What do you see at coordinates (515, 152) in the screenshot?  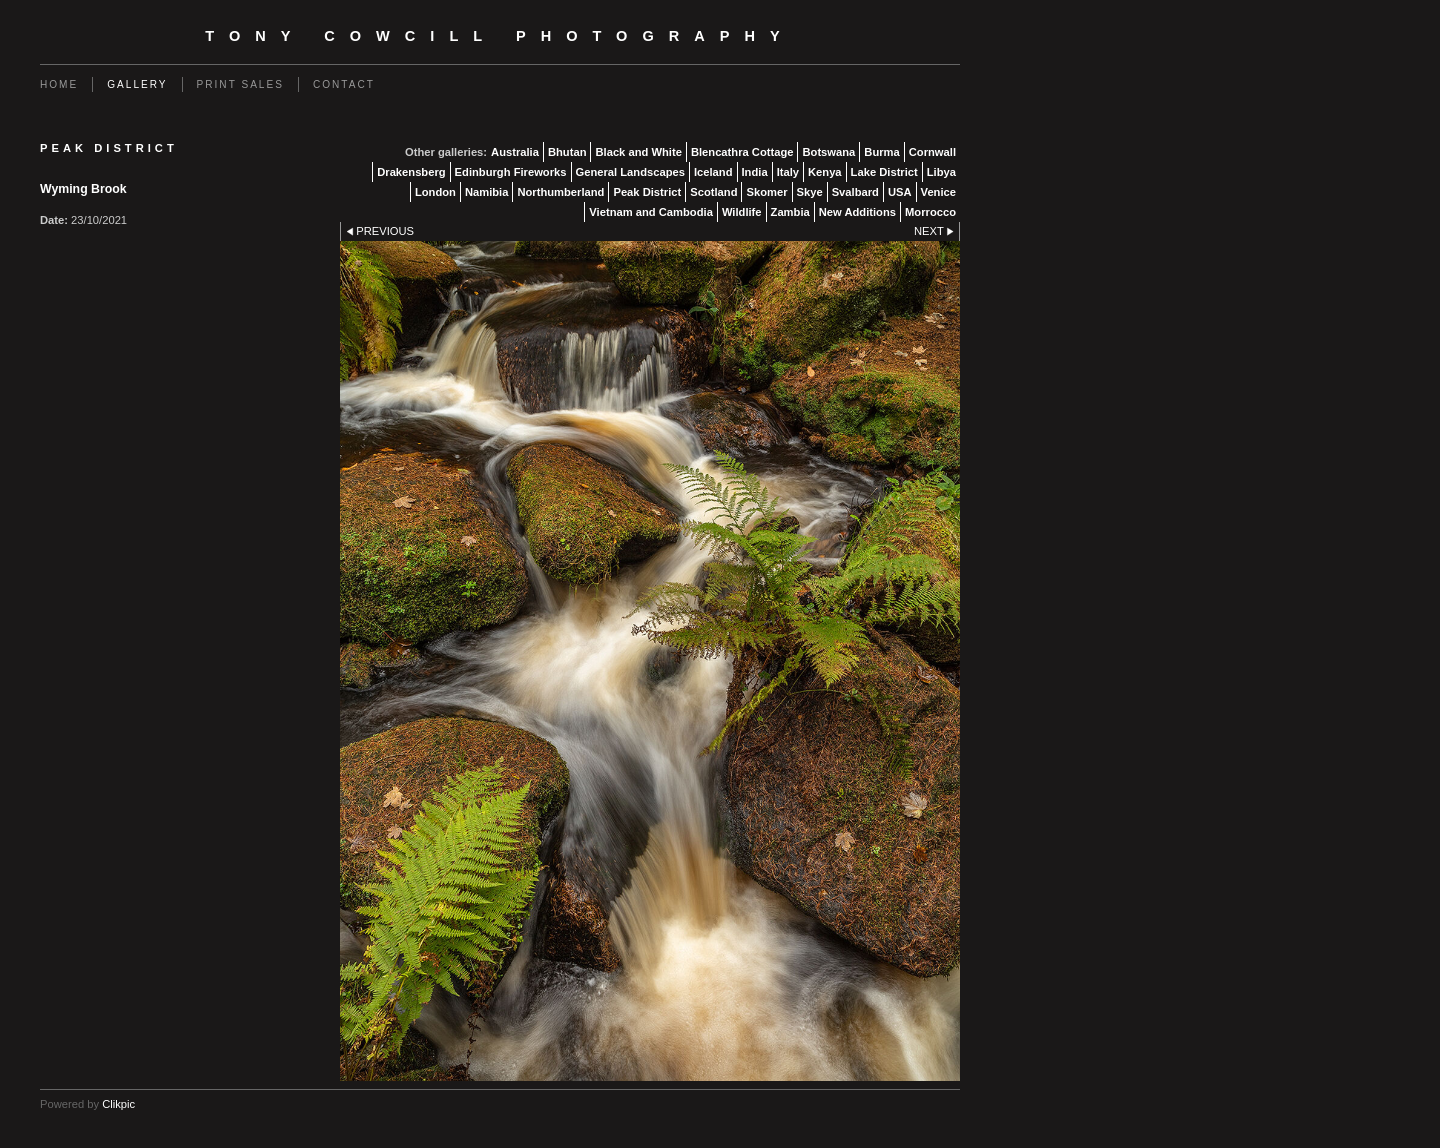 I see `Australia` at bounding box center [515, 152].